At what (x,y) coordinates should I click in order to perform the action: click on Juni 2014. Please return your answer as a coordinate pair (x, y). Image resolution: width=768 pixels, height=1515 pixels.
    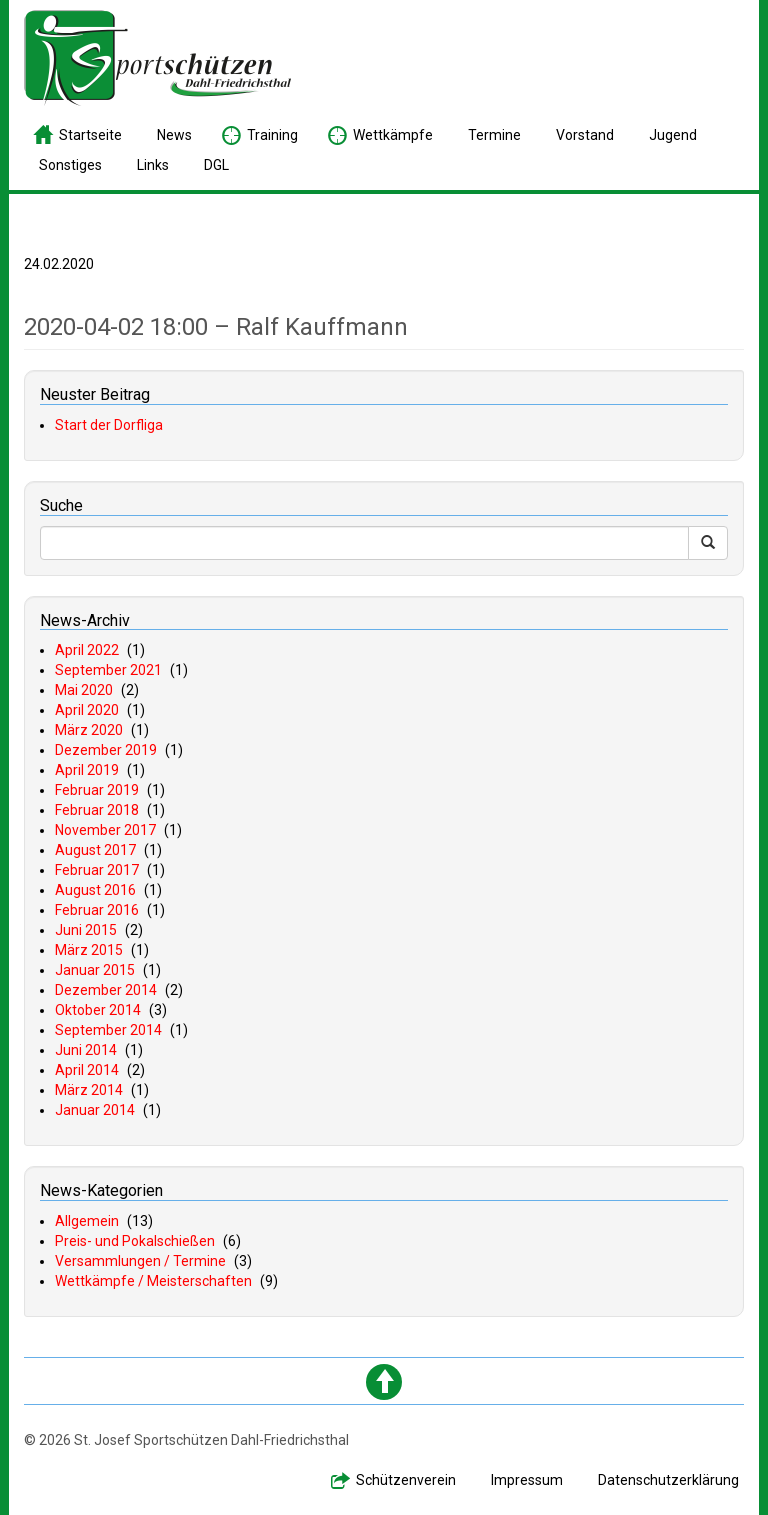
    Looking at the image, I should click on (86, 1050).